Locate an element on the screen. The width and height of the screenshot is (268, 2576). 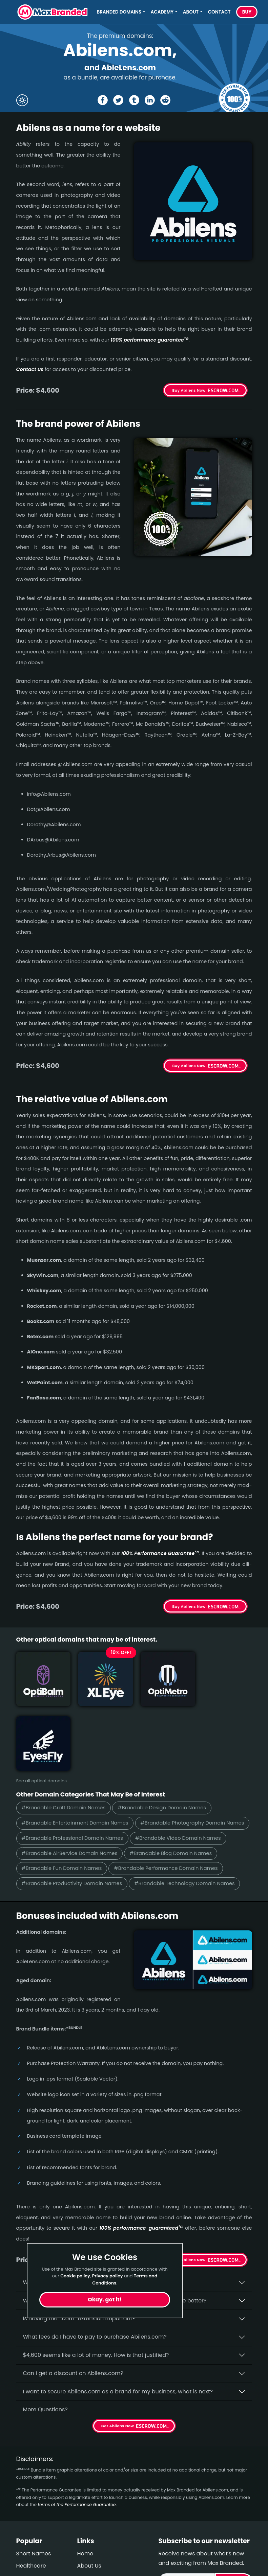
FAQs is located at coordinates (84, 2527).